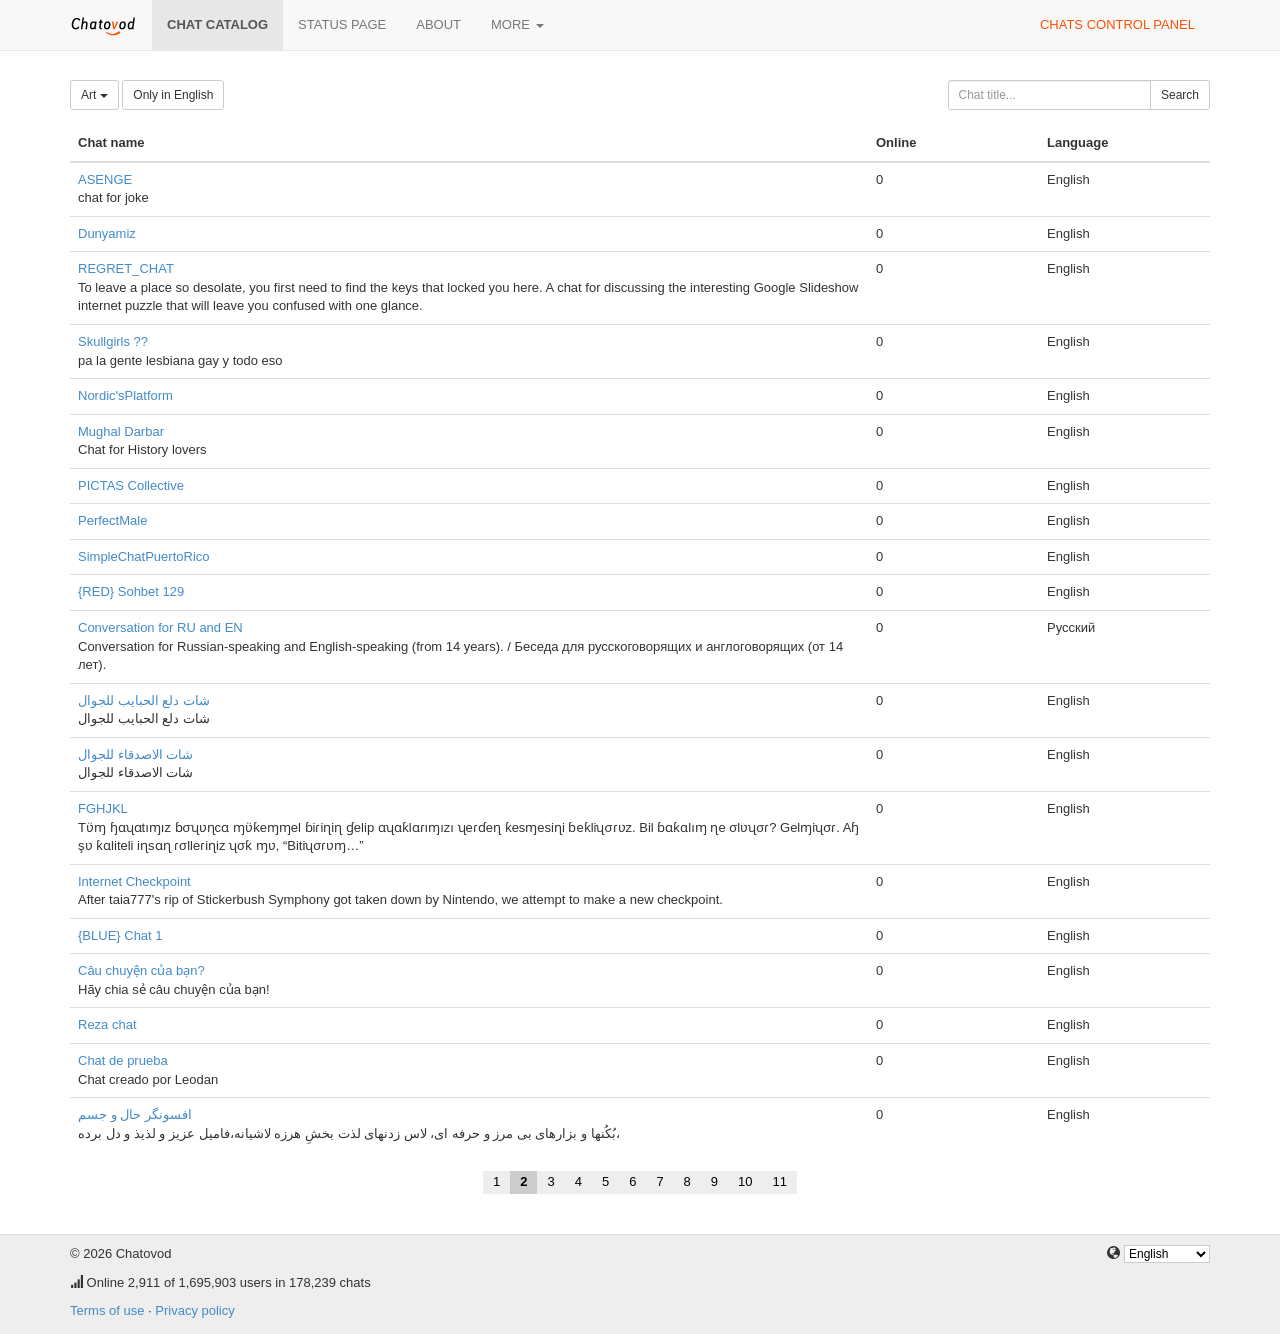 Image resolution: width=1280 pixels, height=1334 pixels. Describe the element at coordinates (438, 24) in the screenshot. I see `About` at that location.